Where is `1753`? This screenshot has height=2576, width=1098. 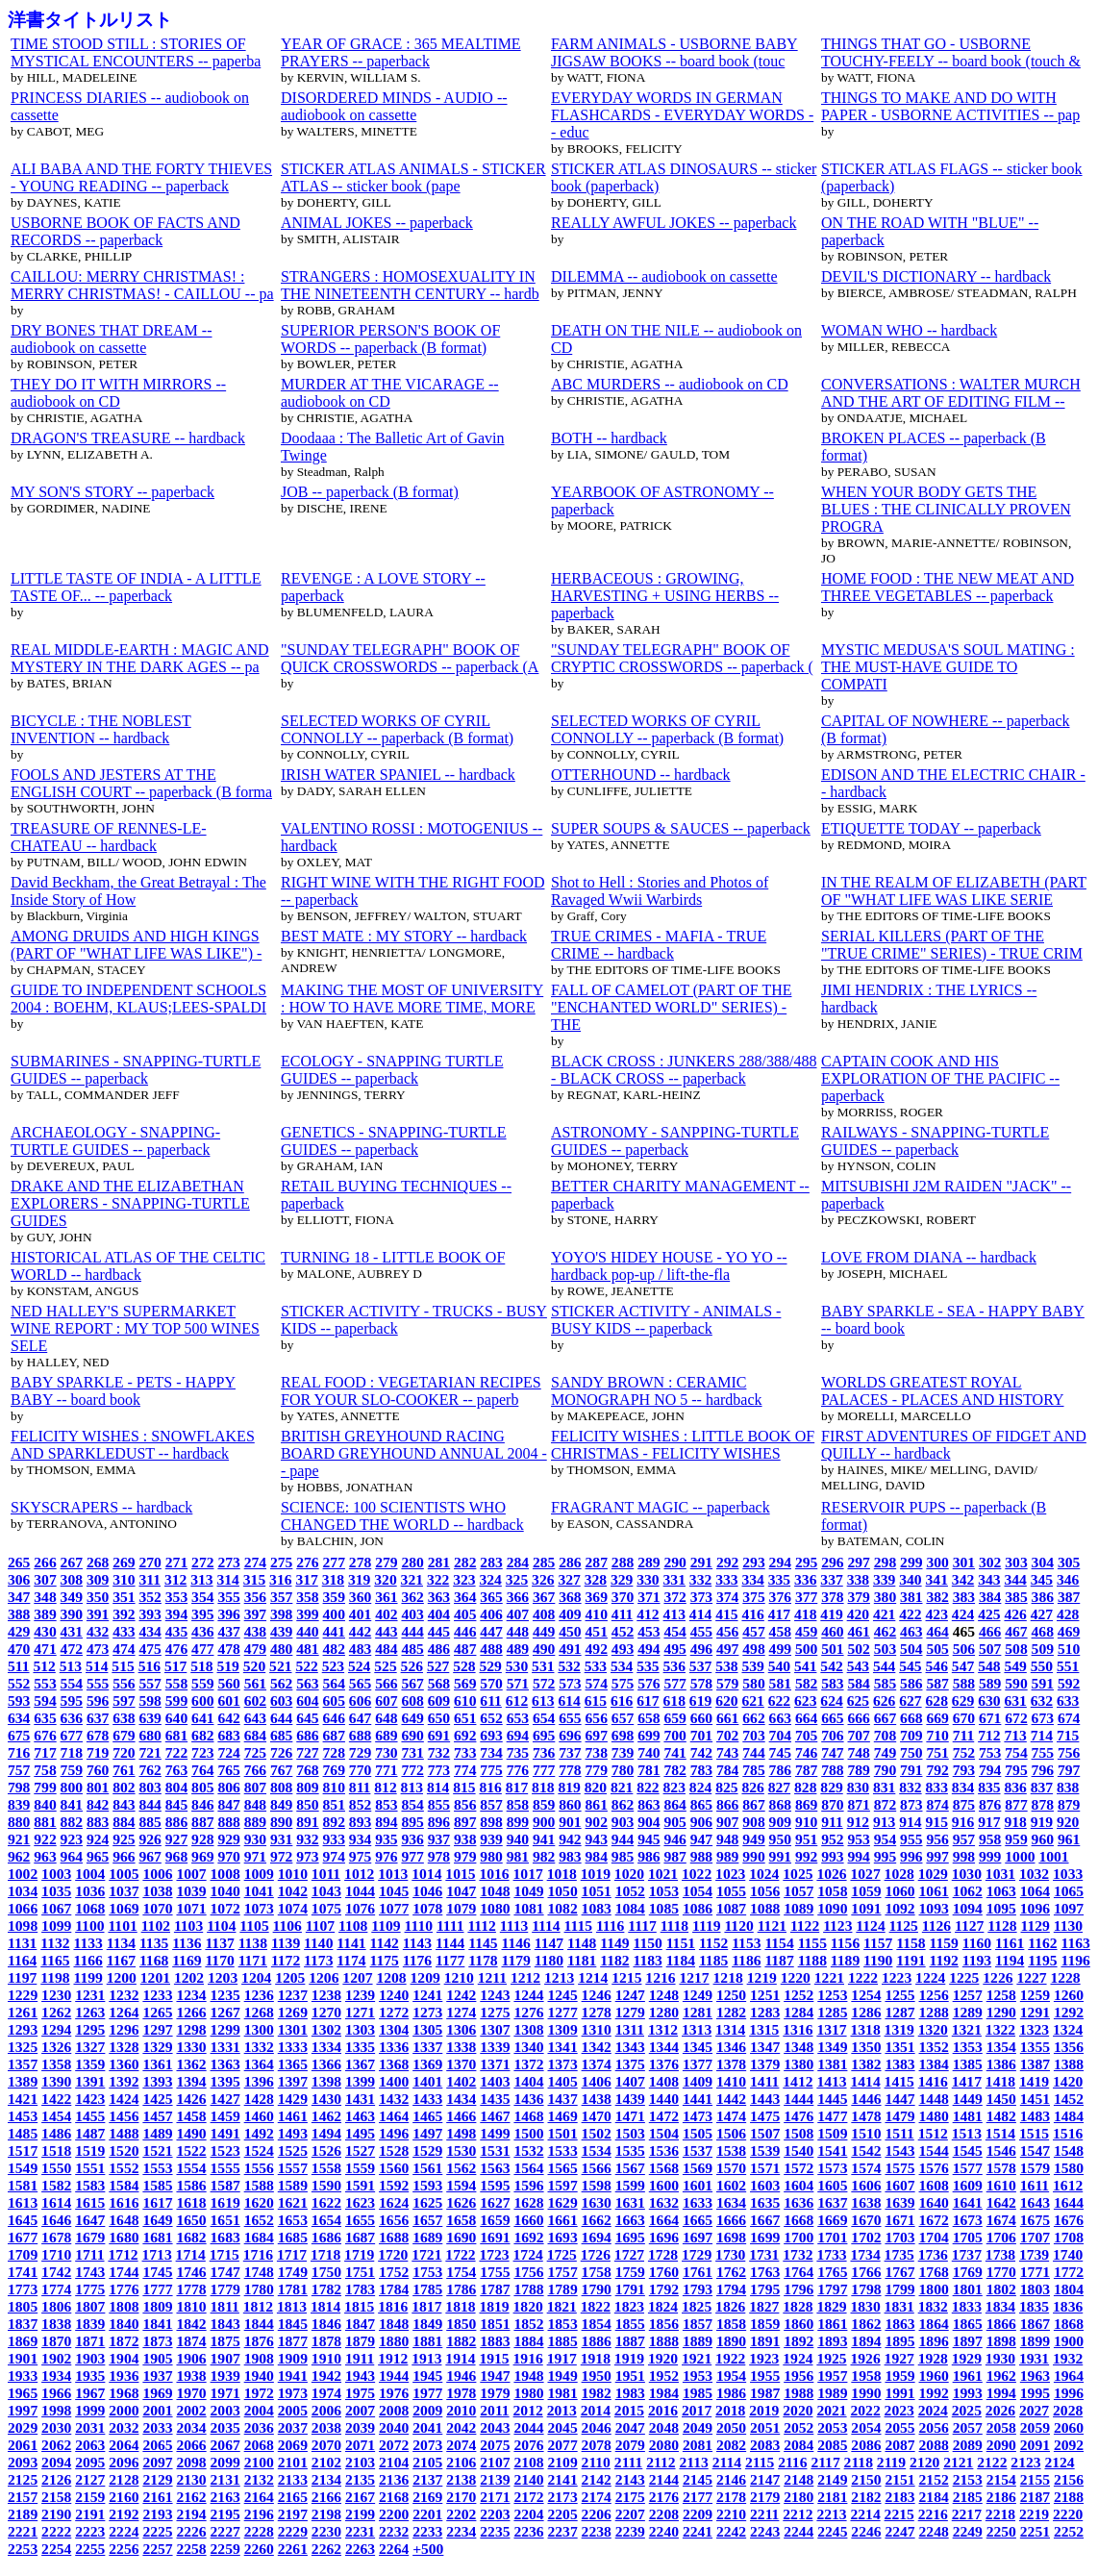 1753 is located at coordinates (427, 2271).